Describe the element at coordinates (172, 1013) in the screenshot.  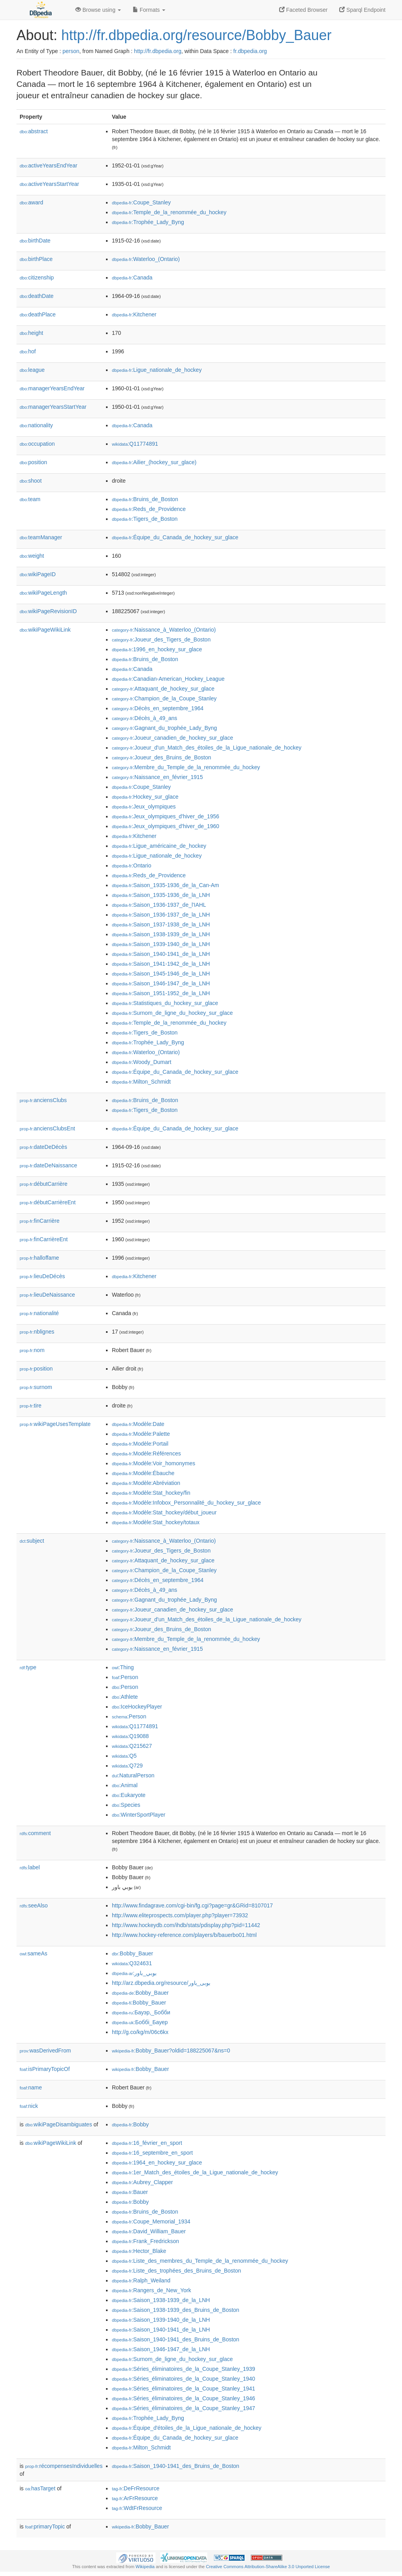
I see `:Surnom_de_ligne_du_hockey_sur_glace` at that location.